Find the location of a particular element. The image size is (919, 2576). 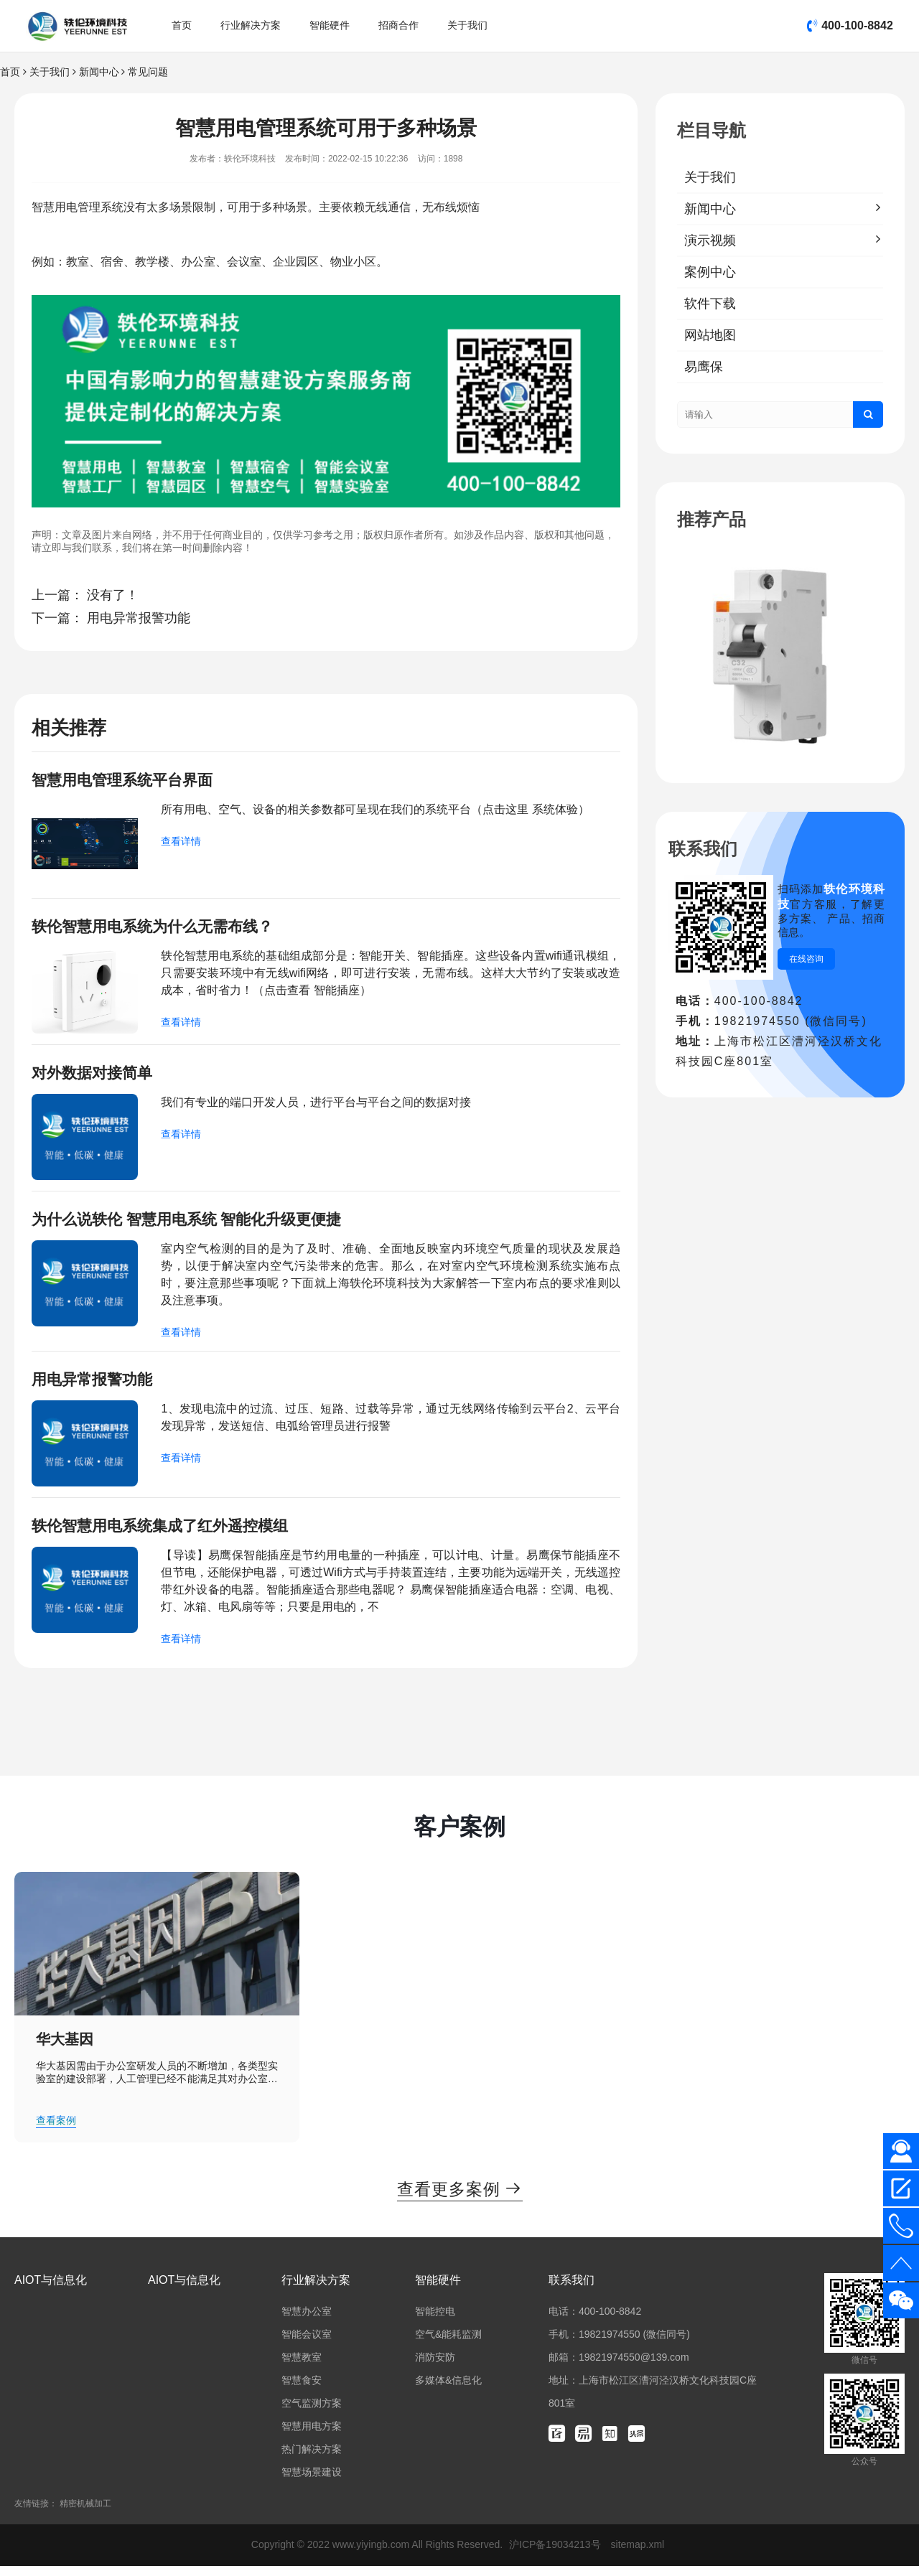

招商合作 is located at coordinates (398, 25).